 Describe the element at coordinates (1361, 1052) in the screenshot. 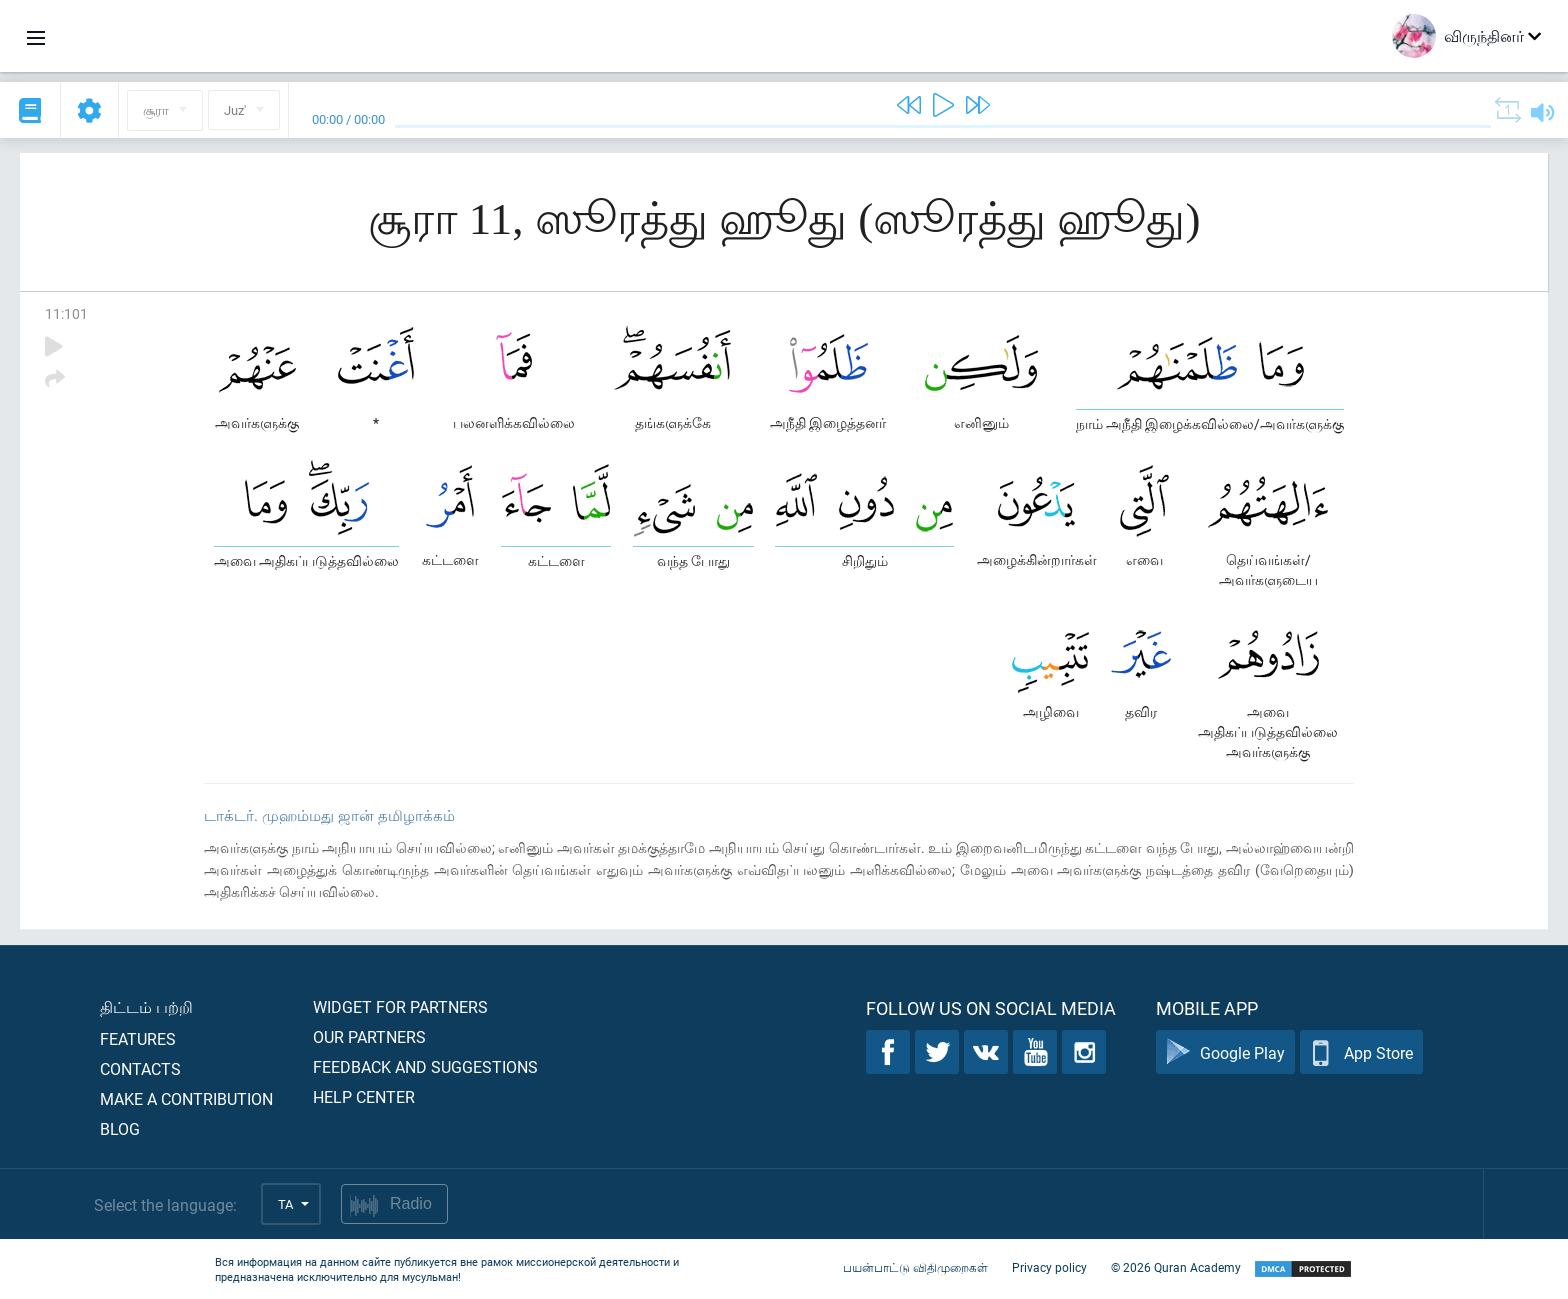

I see `App Store` at that location.